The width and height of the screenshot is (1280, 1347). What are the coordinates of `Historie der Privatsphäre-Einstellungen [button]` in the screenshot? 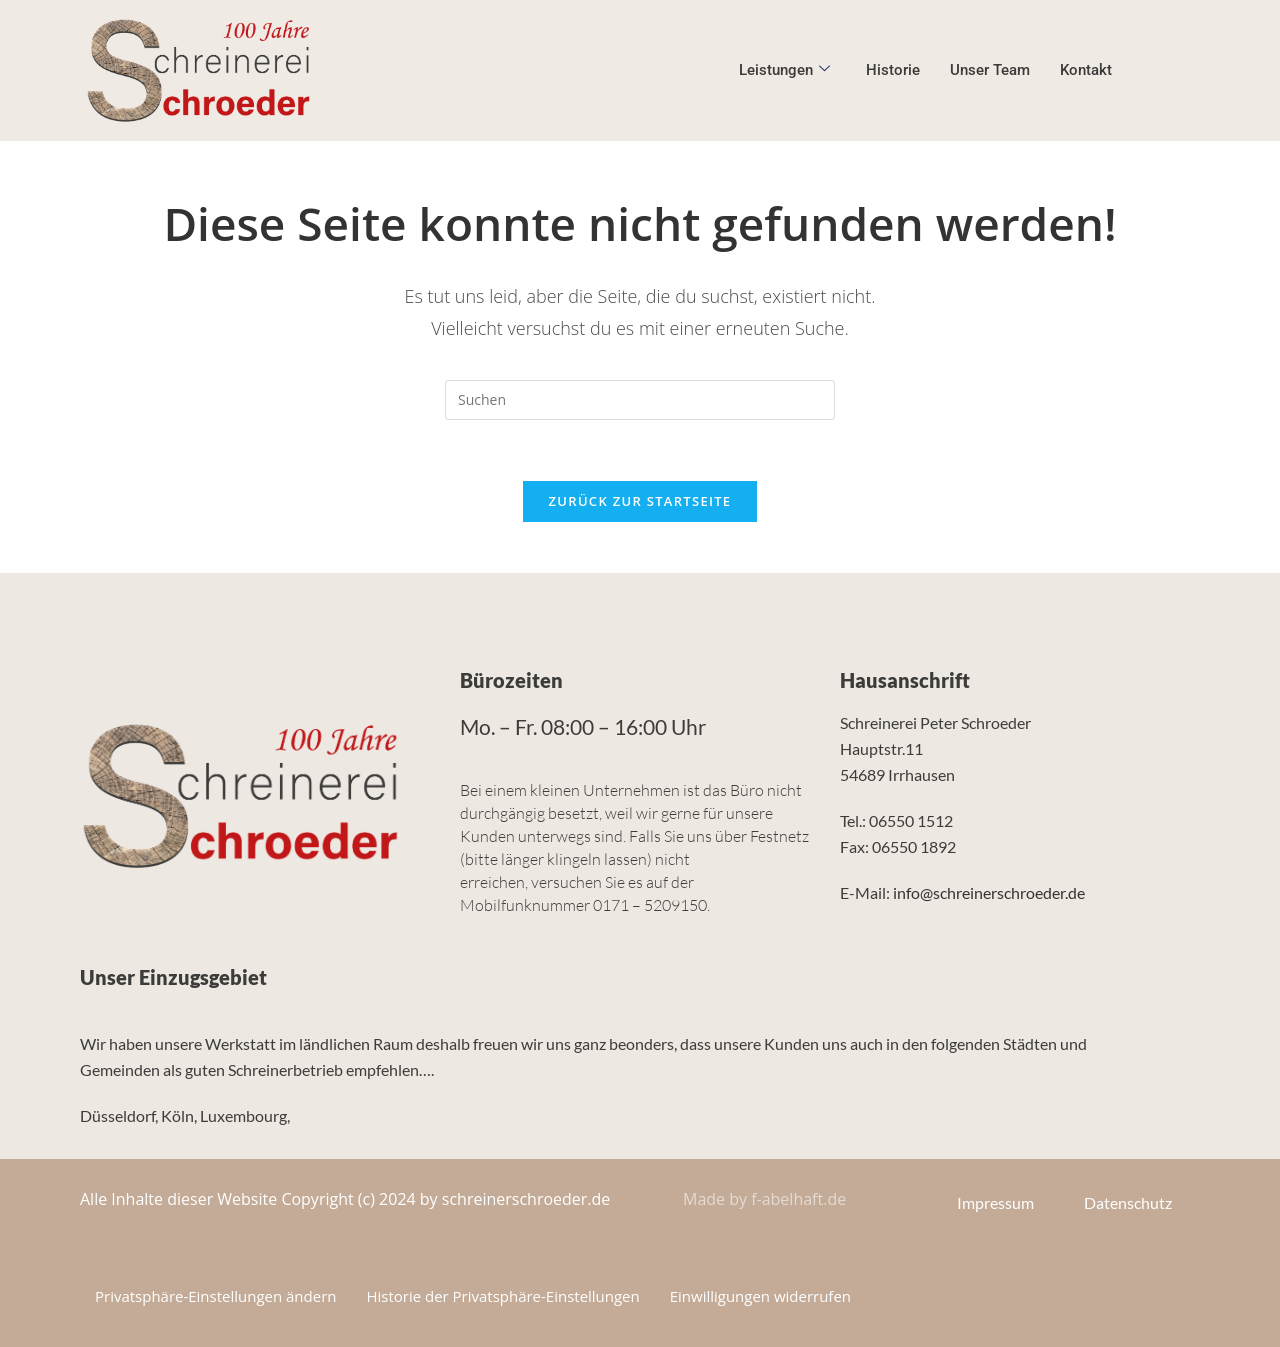 It's located at (504, 1296).